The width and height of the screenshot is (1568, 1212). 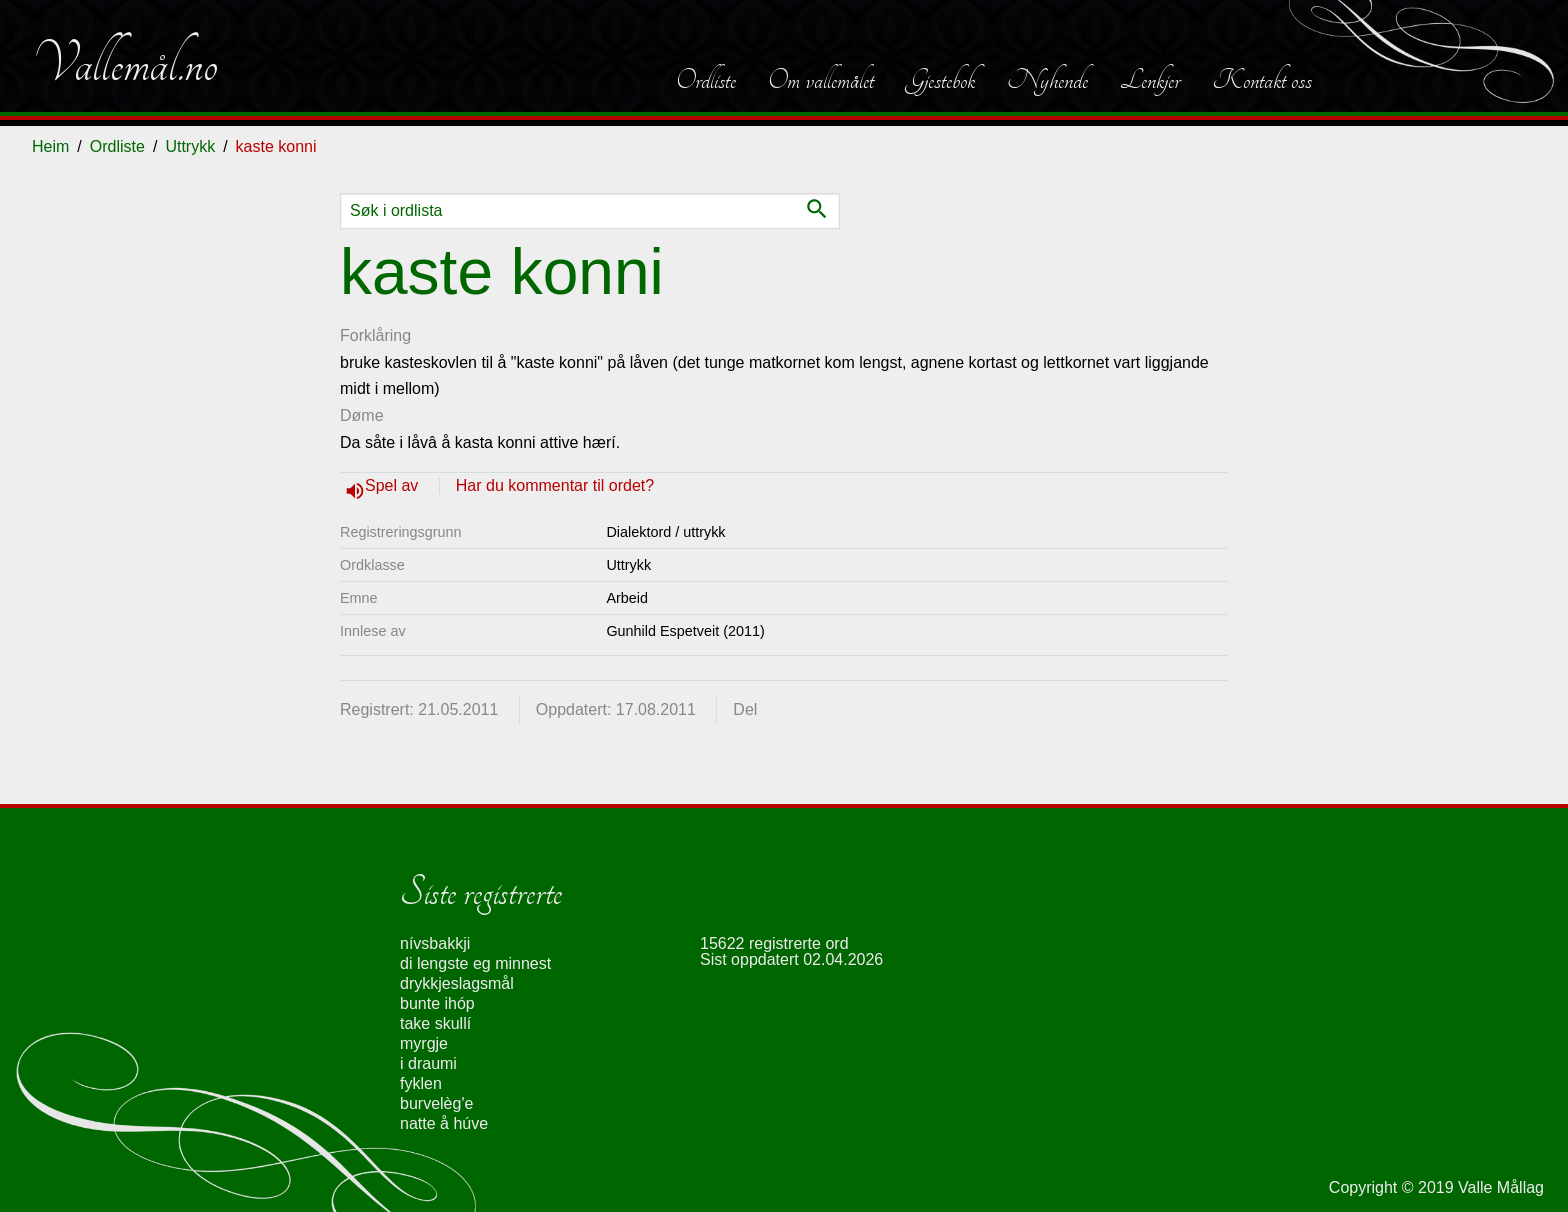 I want to click on Har du kommentar til ordet?, so click(x=555, y=485).